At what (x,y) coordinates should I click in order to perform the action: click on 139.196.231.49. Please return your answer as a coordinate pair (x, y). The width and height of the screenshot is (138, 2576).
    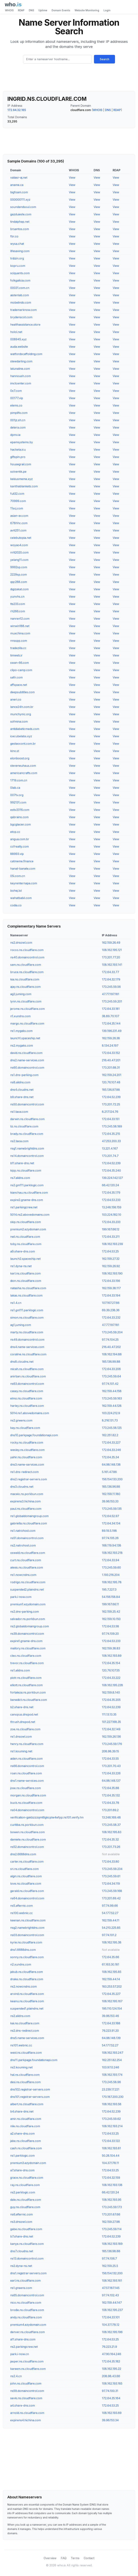
    Looking at the image, I should click on (111, 1031).